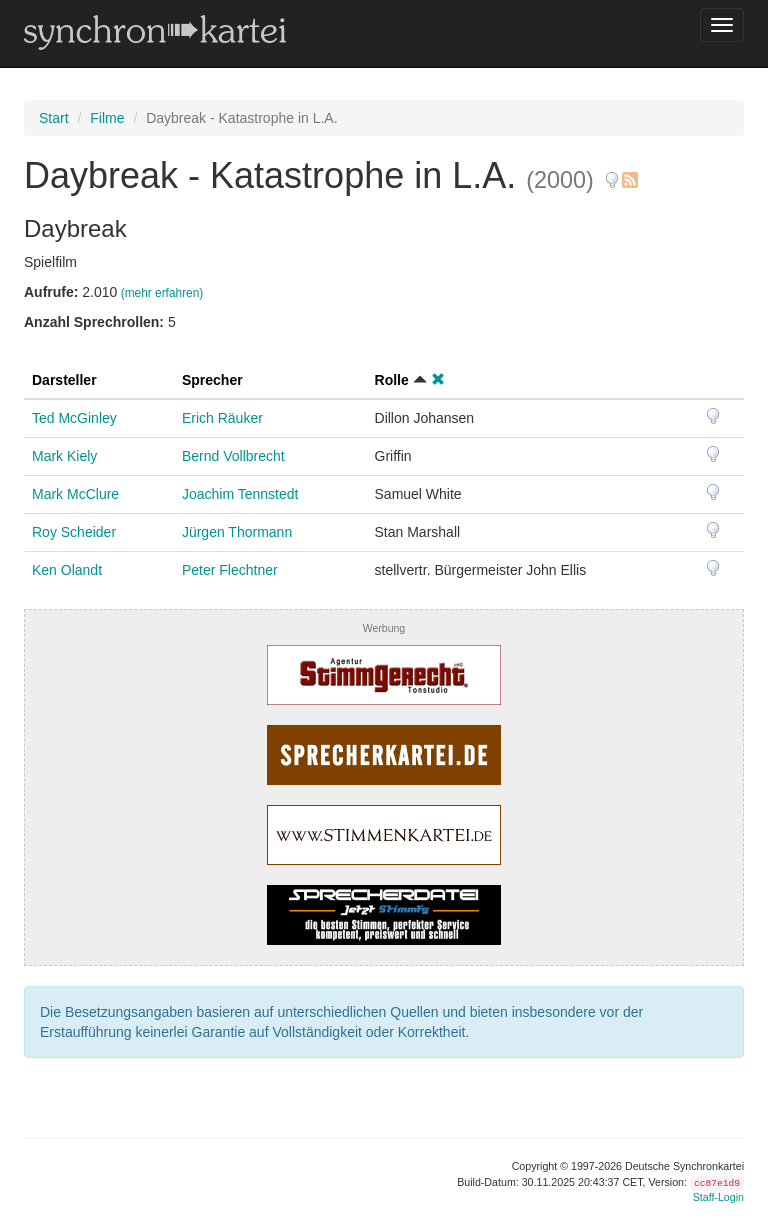 The height and width of the screenshot is (1216, 768). What do you see at coordinates (233, 456) in the screenshot?
I see `Bernd Vollbrecht` at bounding box center [233, 456].